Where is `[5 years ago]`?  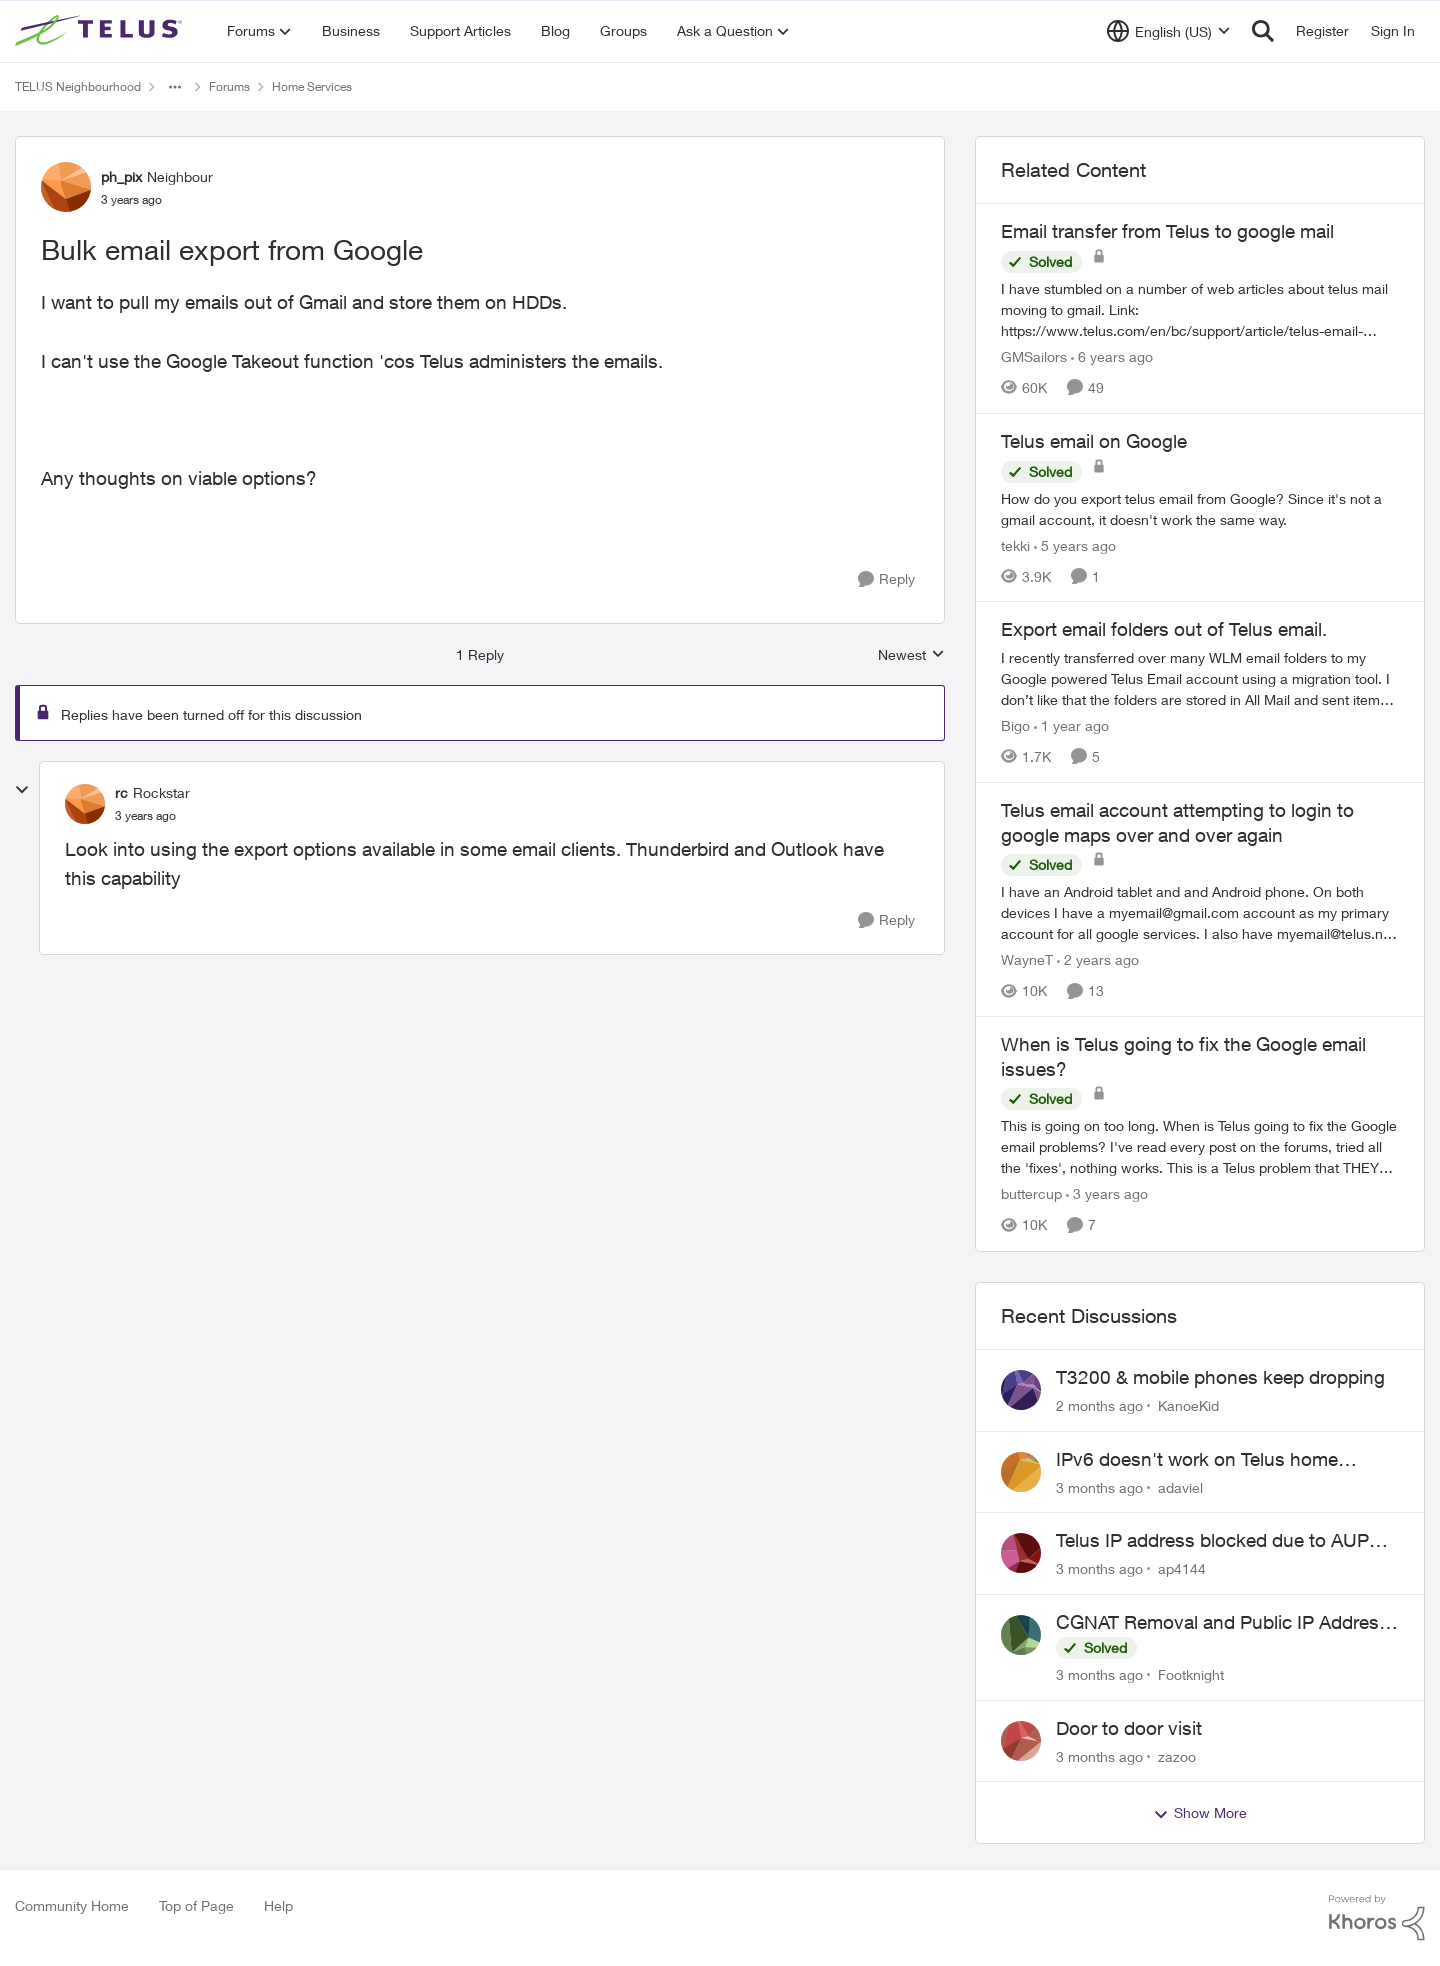
[5 years ago] is located at coordinates (1075, 544).